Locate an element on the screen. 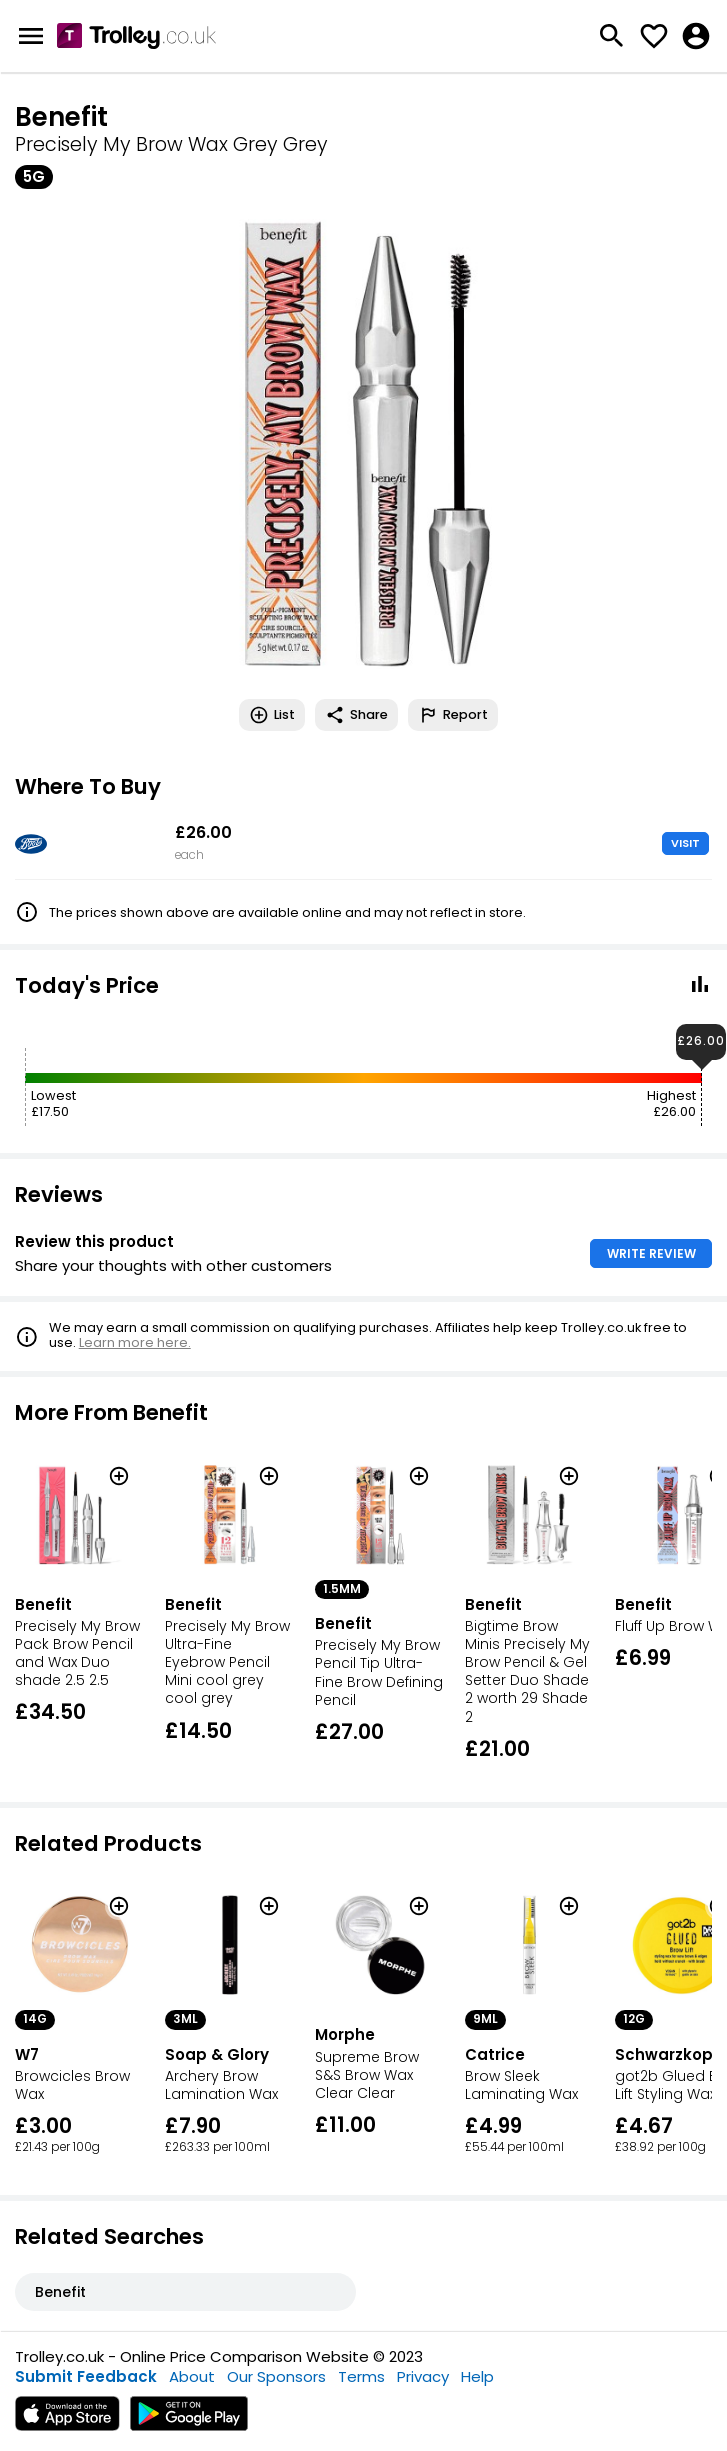  VISIT is located at coordinates (685, 843).